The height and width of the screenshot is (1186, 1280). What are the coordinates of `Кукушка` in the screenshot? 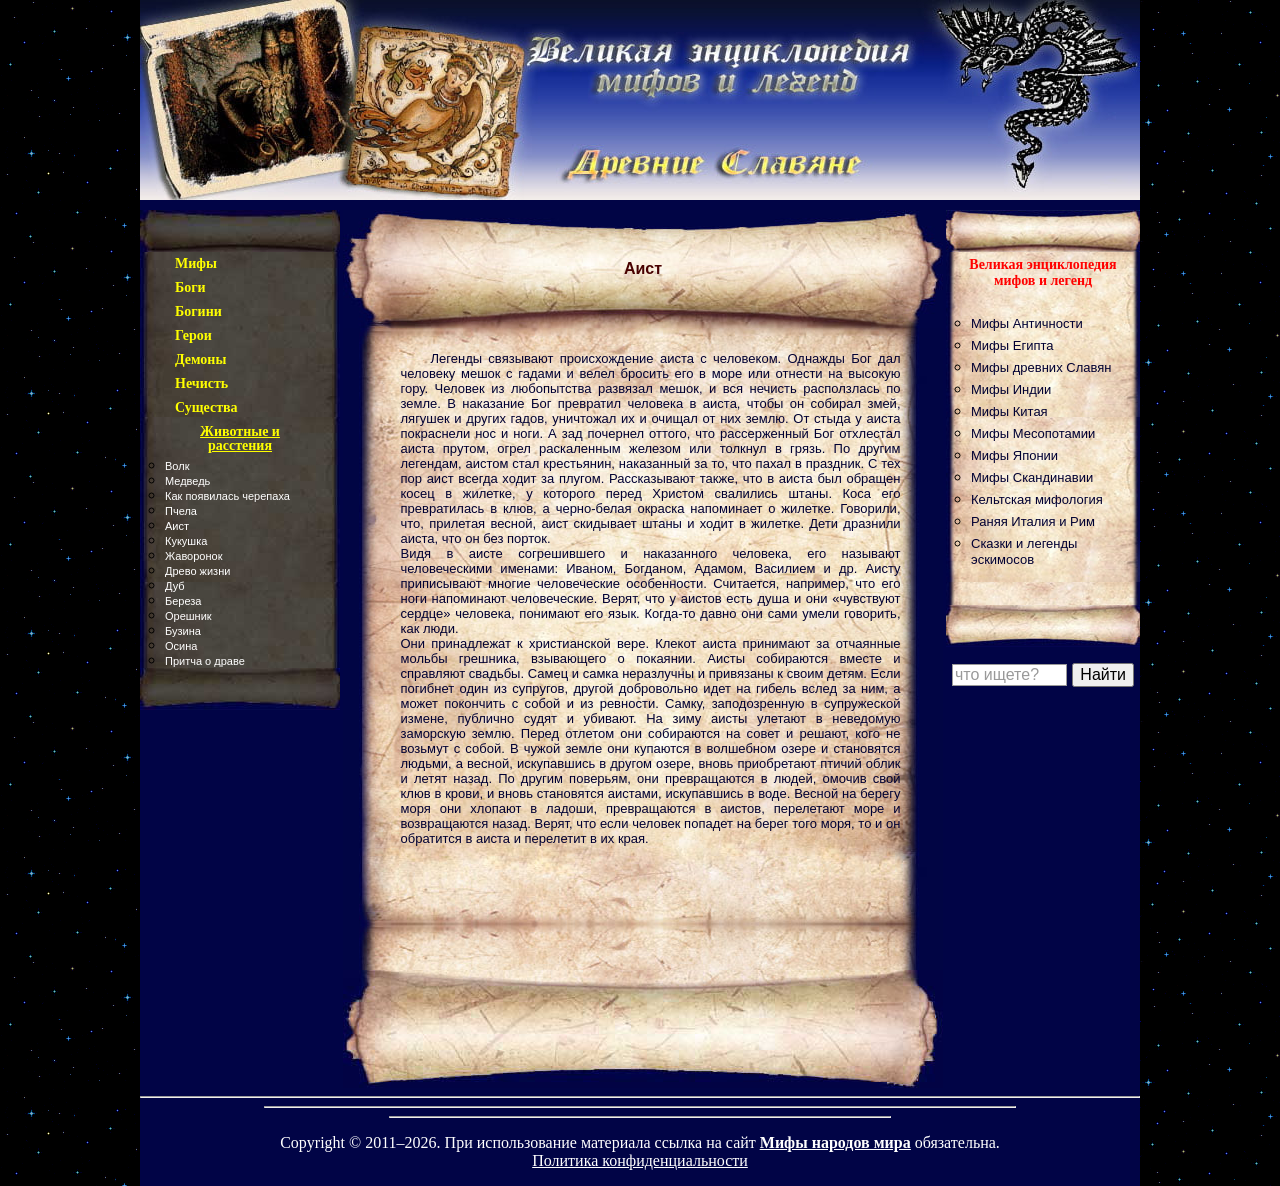 It's located at (186, 541).